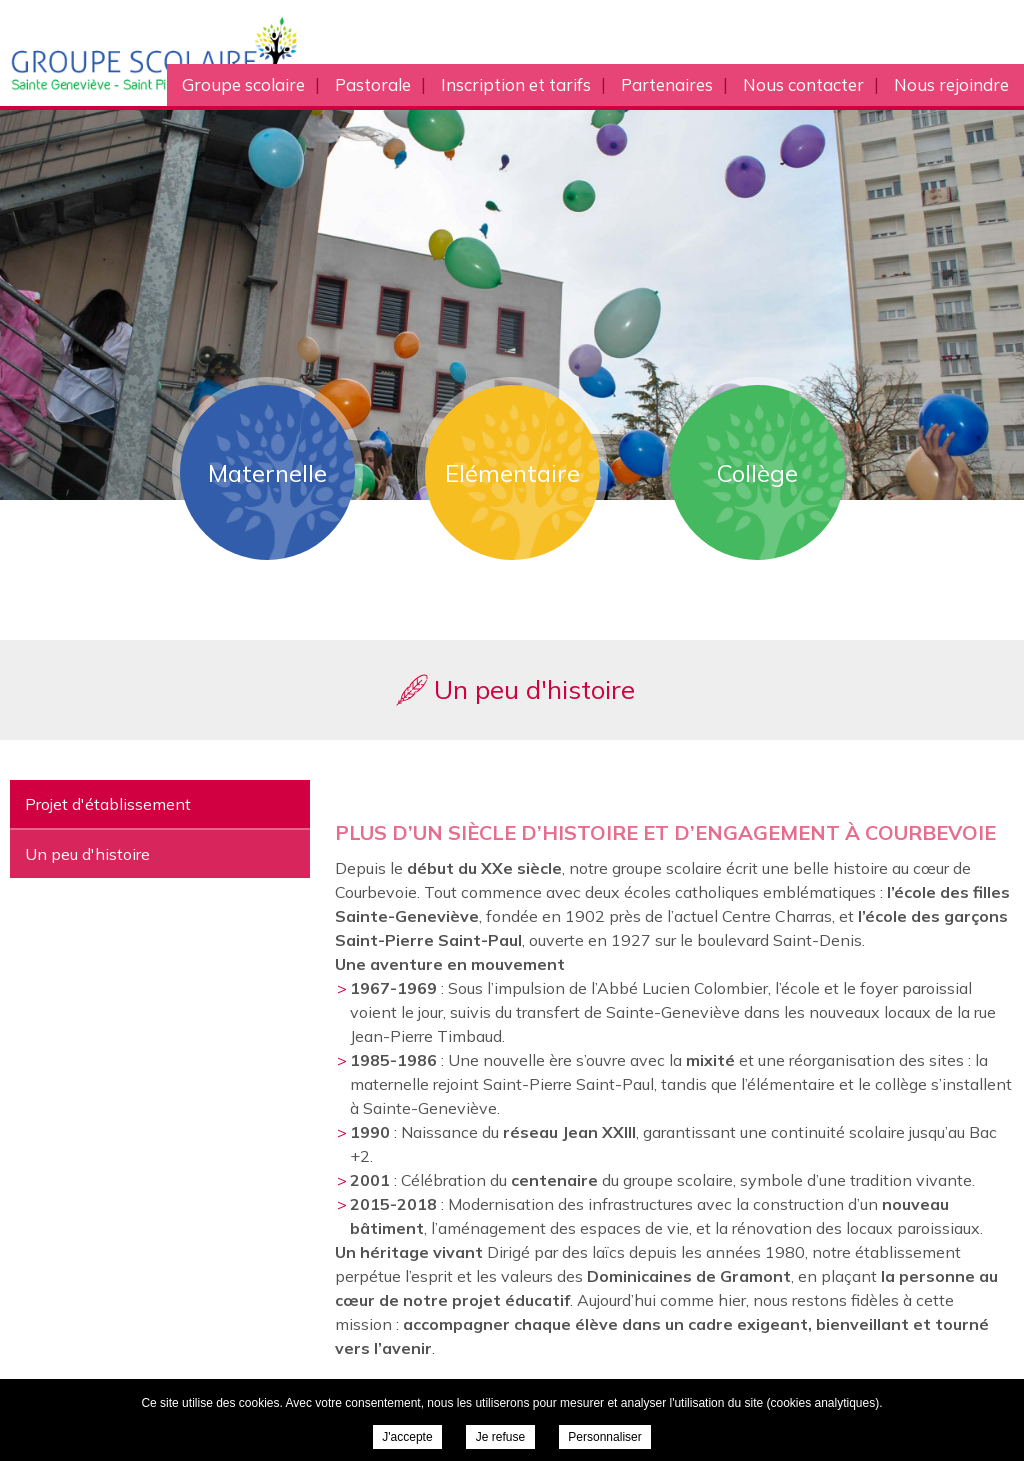 This screenshot has height=1461, width=1024. What do you see at coordinates (87, 854) in the screenshot?
I see `Un peu d'histoire` at bounding box center [87, 854].